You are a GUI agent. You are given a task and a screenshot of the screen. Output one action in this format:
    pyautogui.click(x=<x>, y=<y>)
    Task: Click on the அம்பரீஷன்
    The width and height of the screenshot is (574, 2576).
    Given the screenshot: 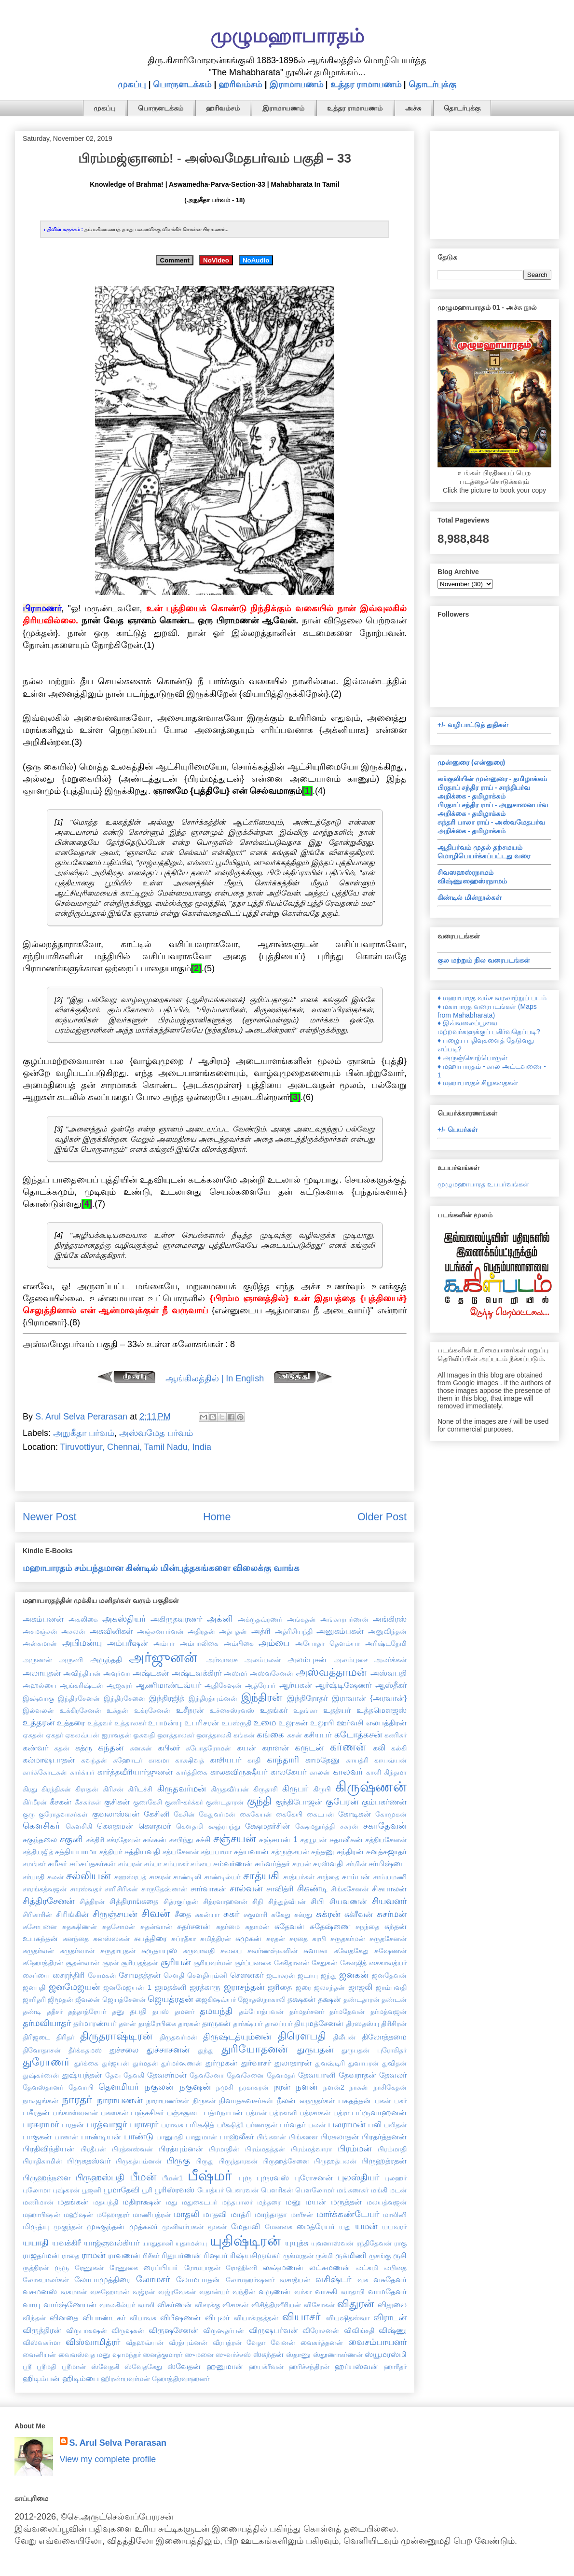 What is the action you would take?
    pyautogui.click(x=127, y=1643)
    